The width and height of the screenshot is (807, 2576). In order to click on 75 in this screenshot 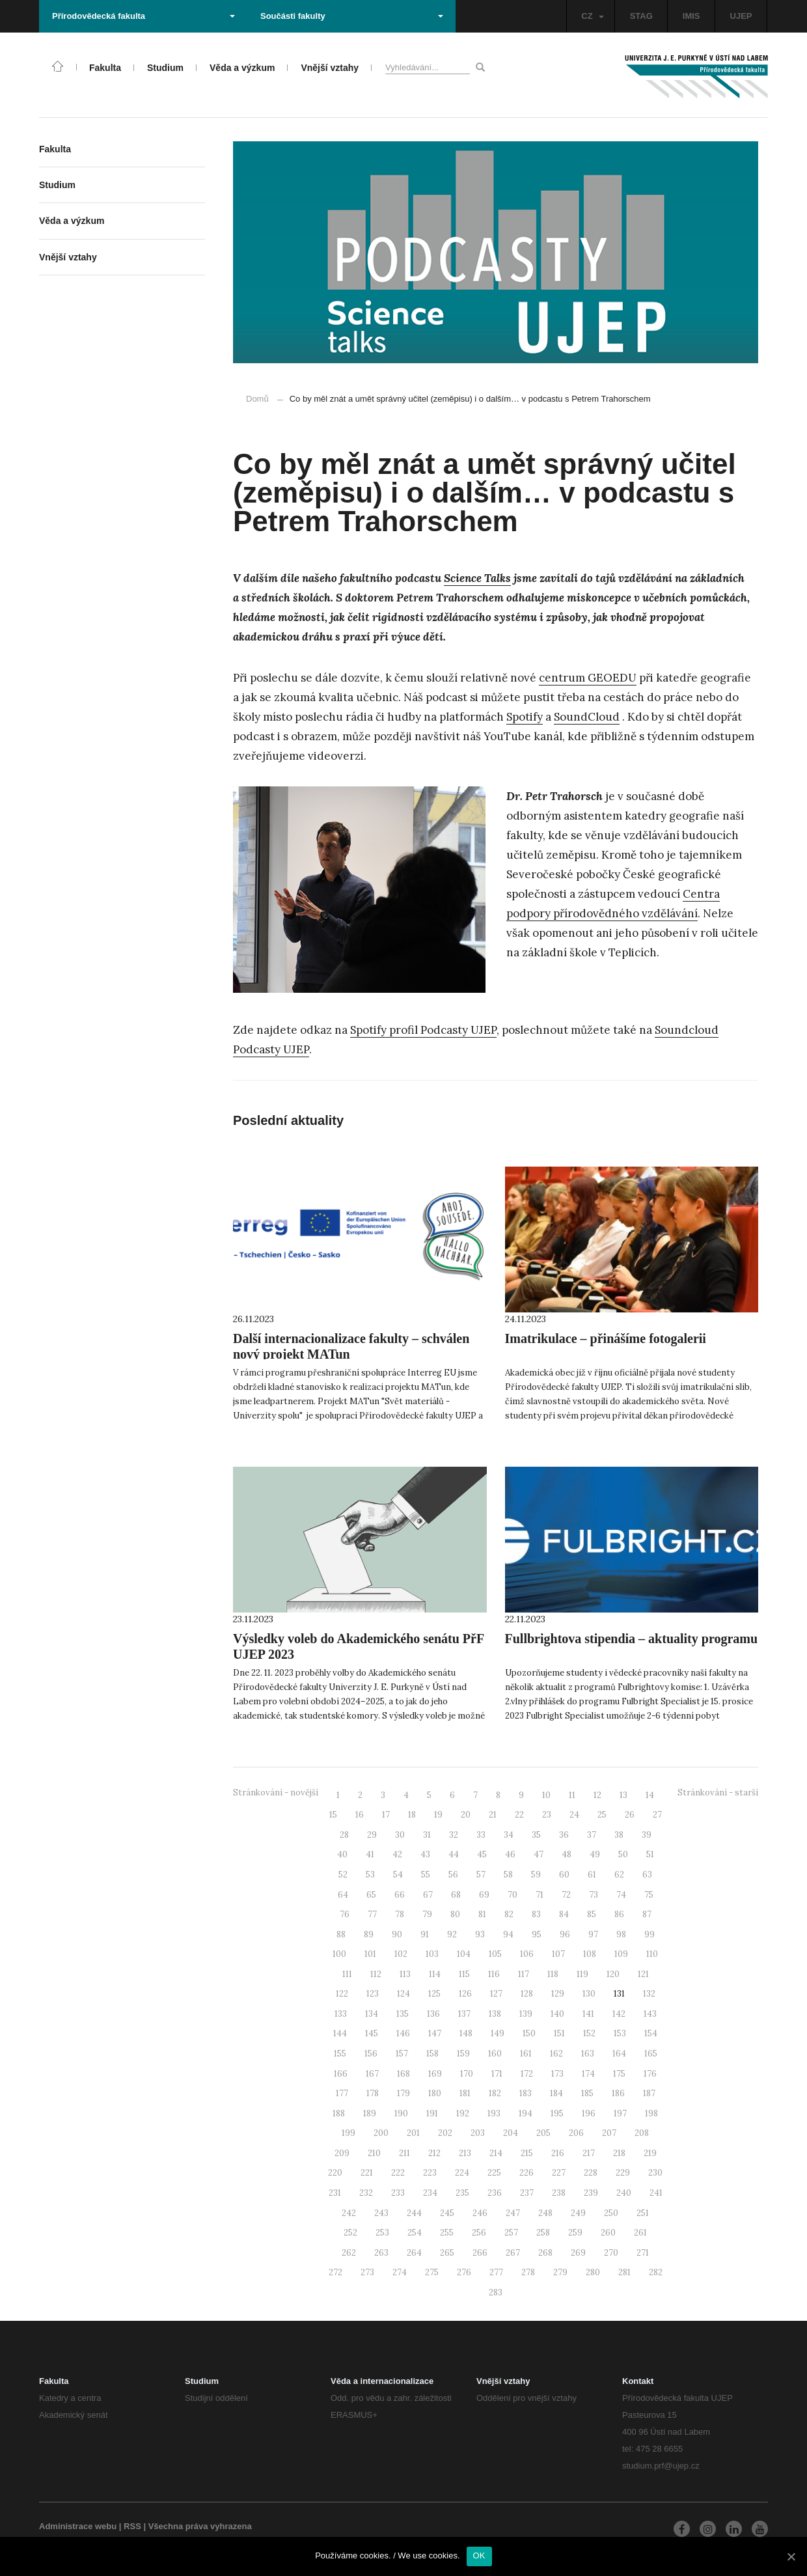, I will do `click(648, 1894)`.